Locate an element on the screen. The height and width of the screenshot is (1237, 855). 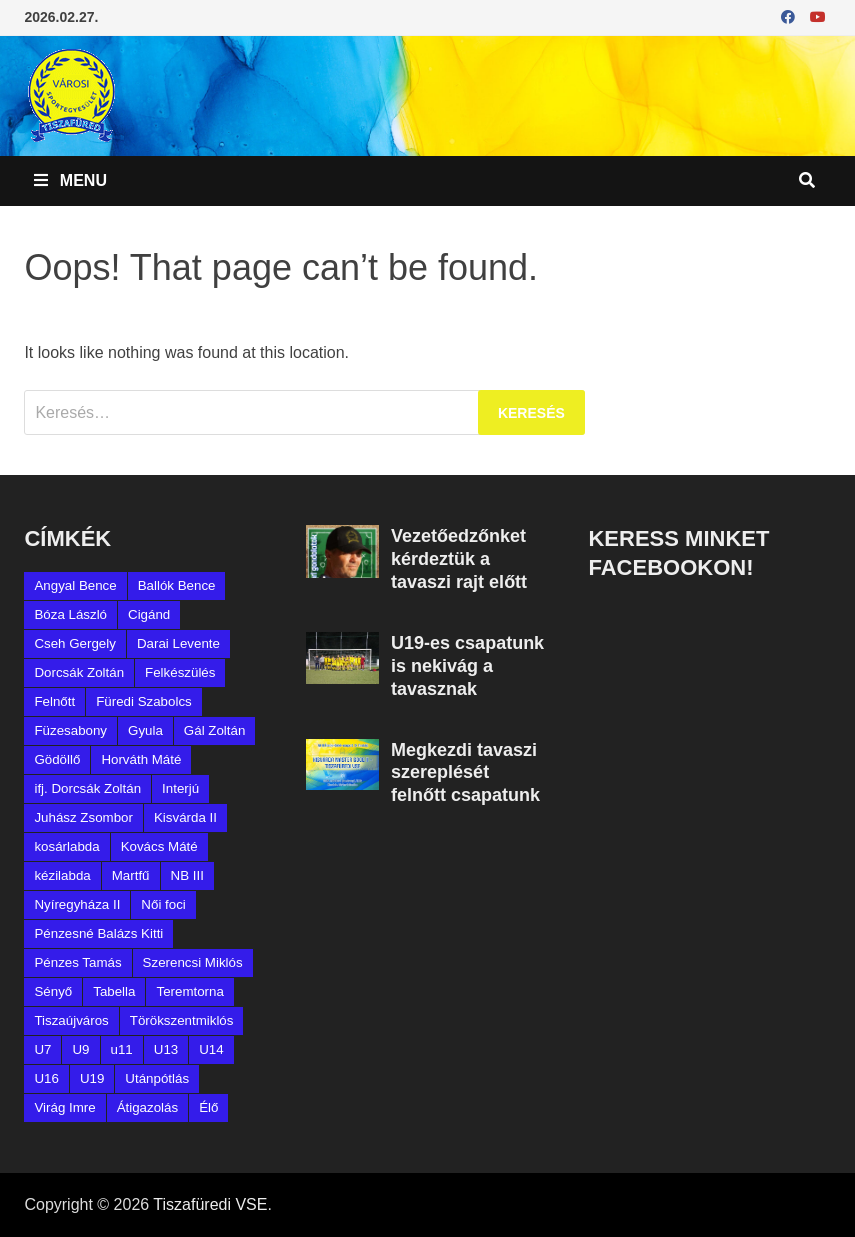
NB III is located at coordinates (187, 875).